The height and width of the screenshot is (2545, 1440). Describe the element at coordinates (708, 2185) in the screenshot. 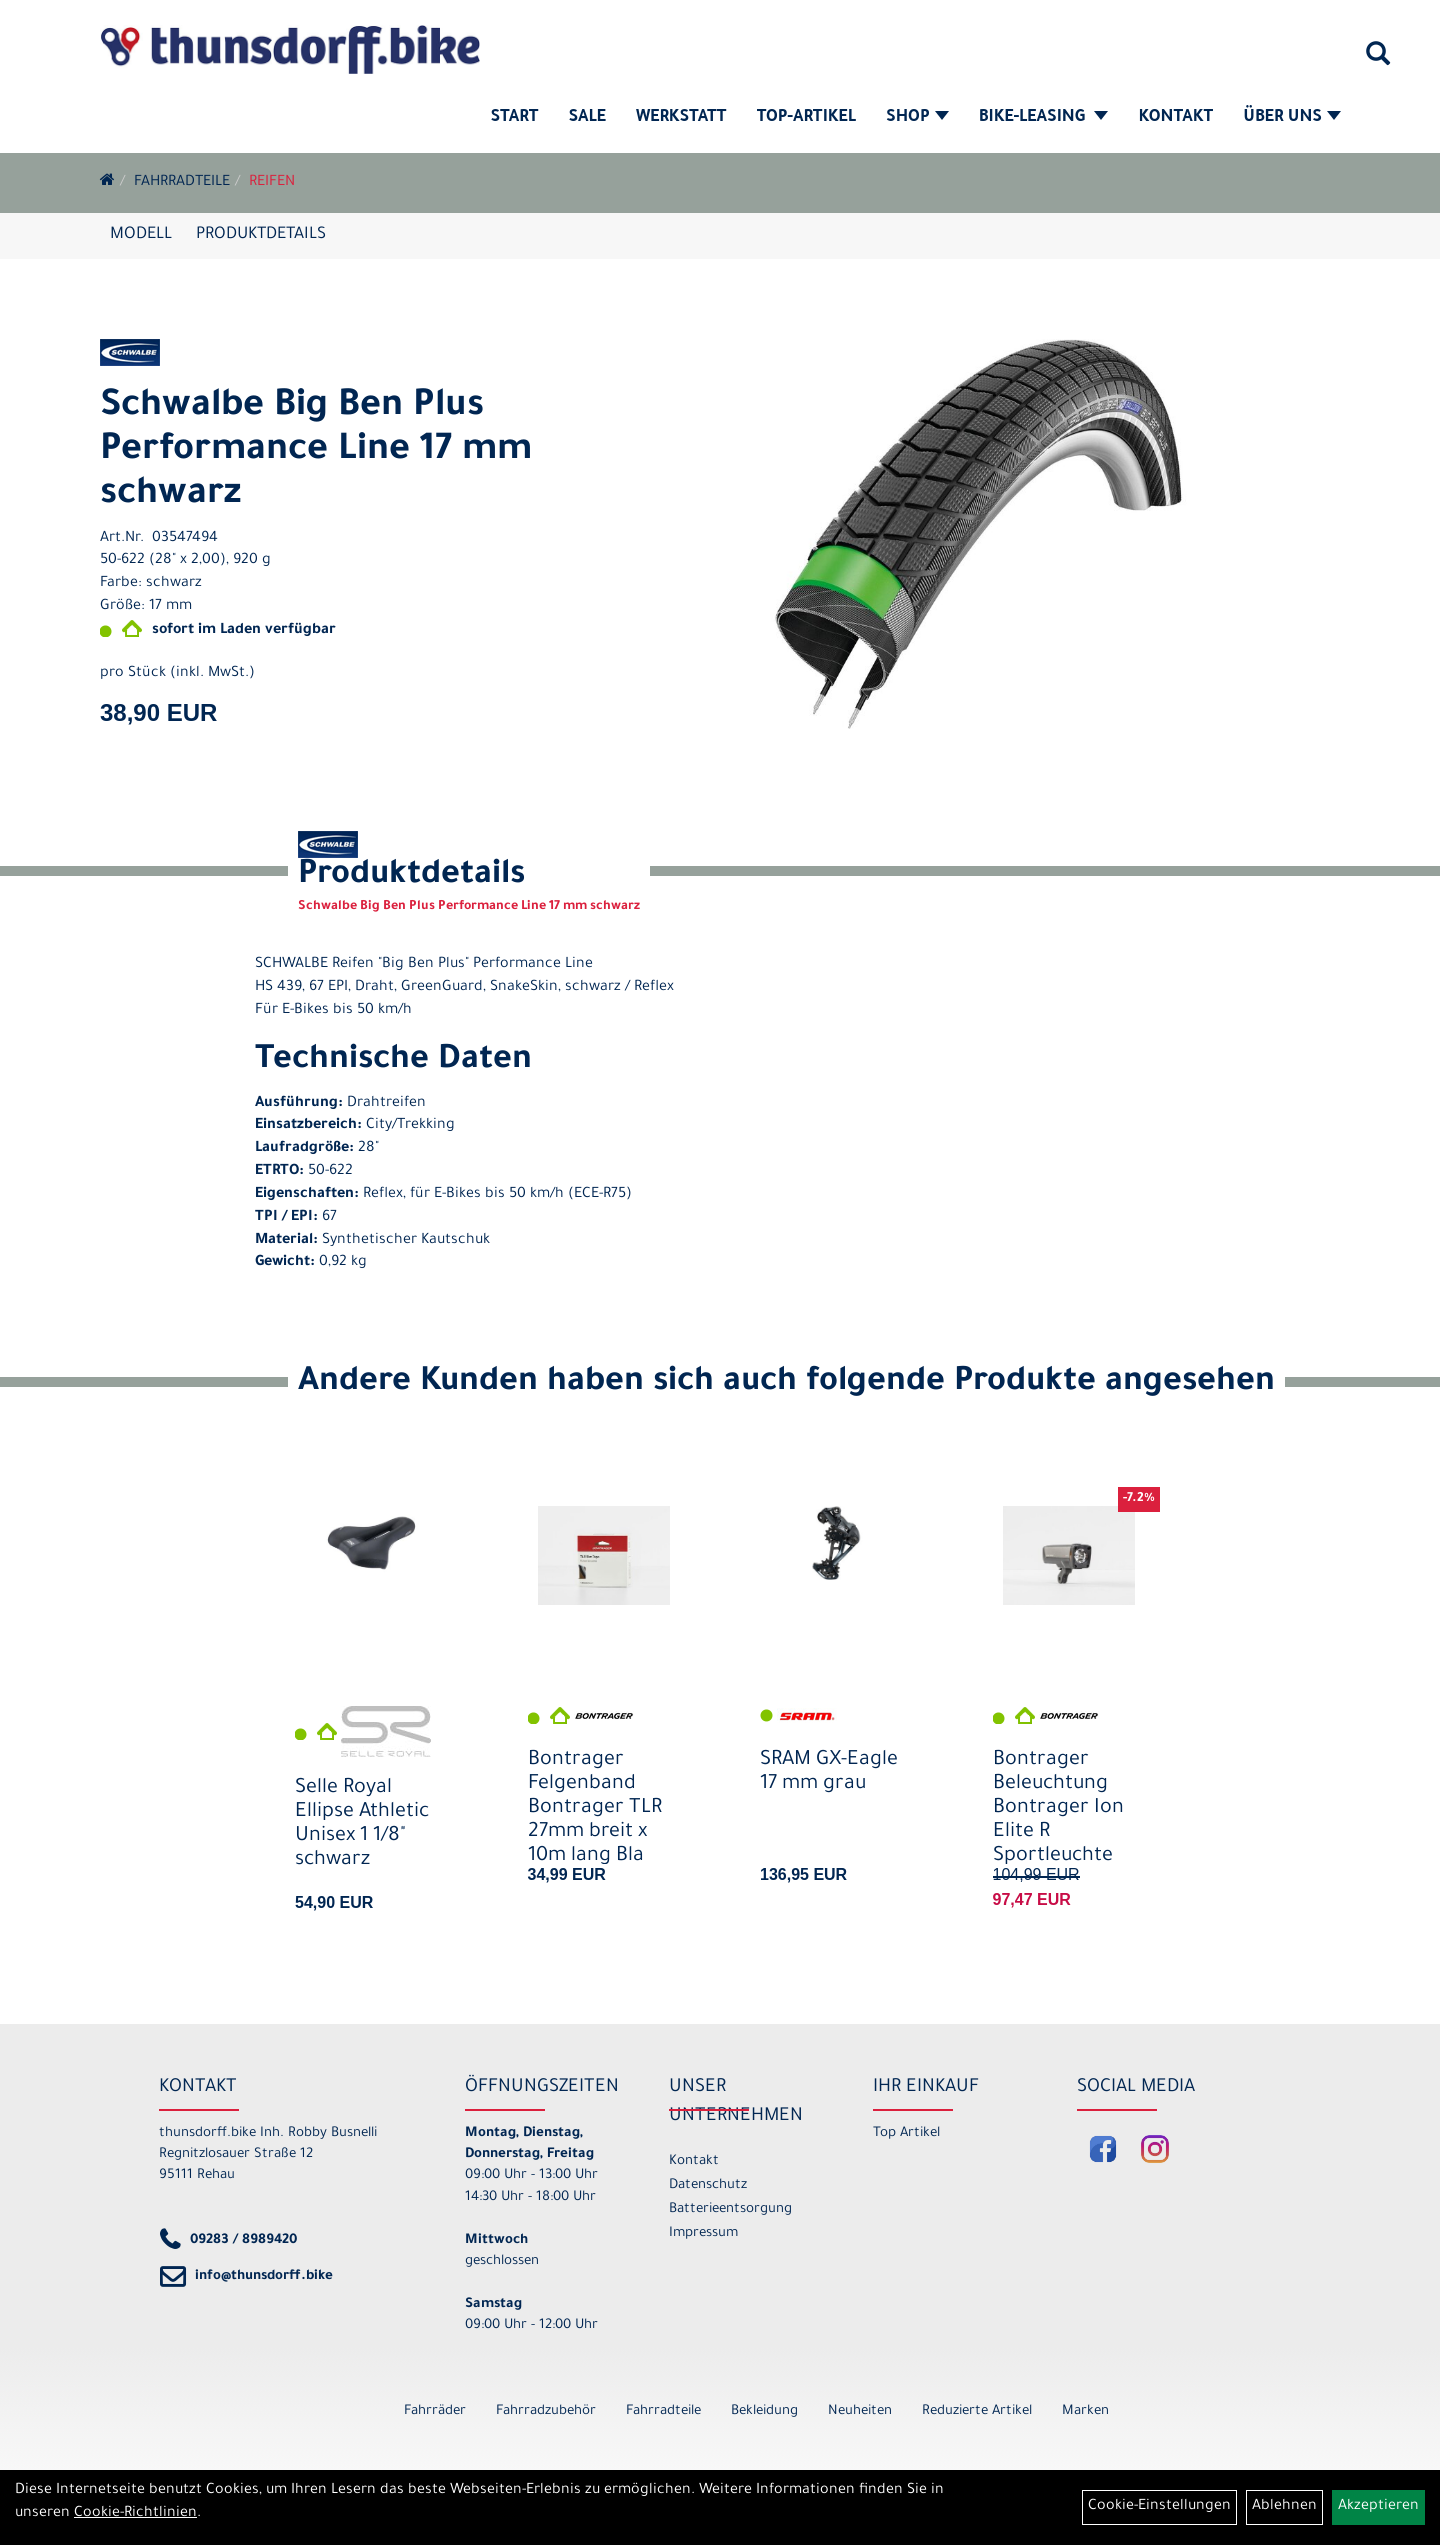

I see `Datenschutz` at that location.